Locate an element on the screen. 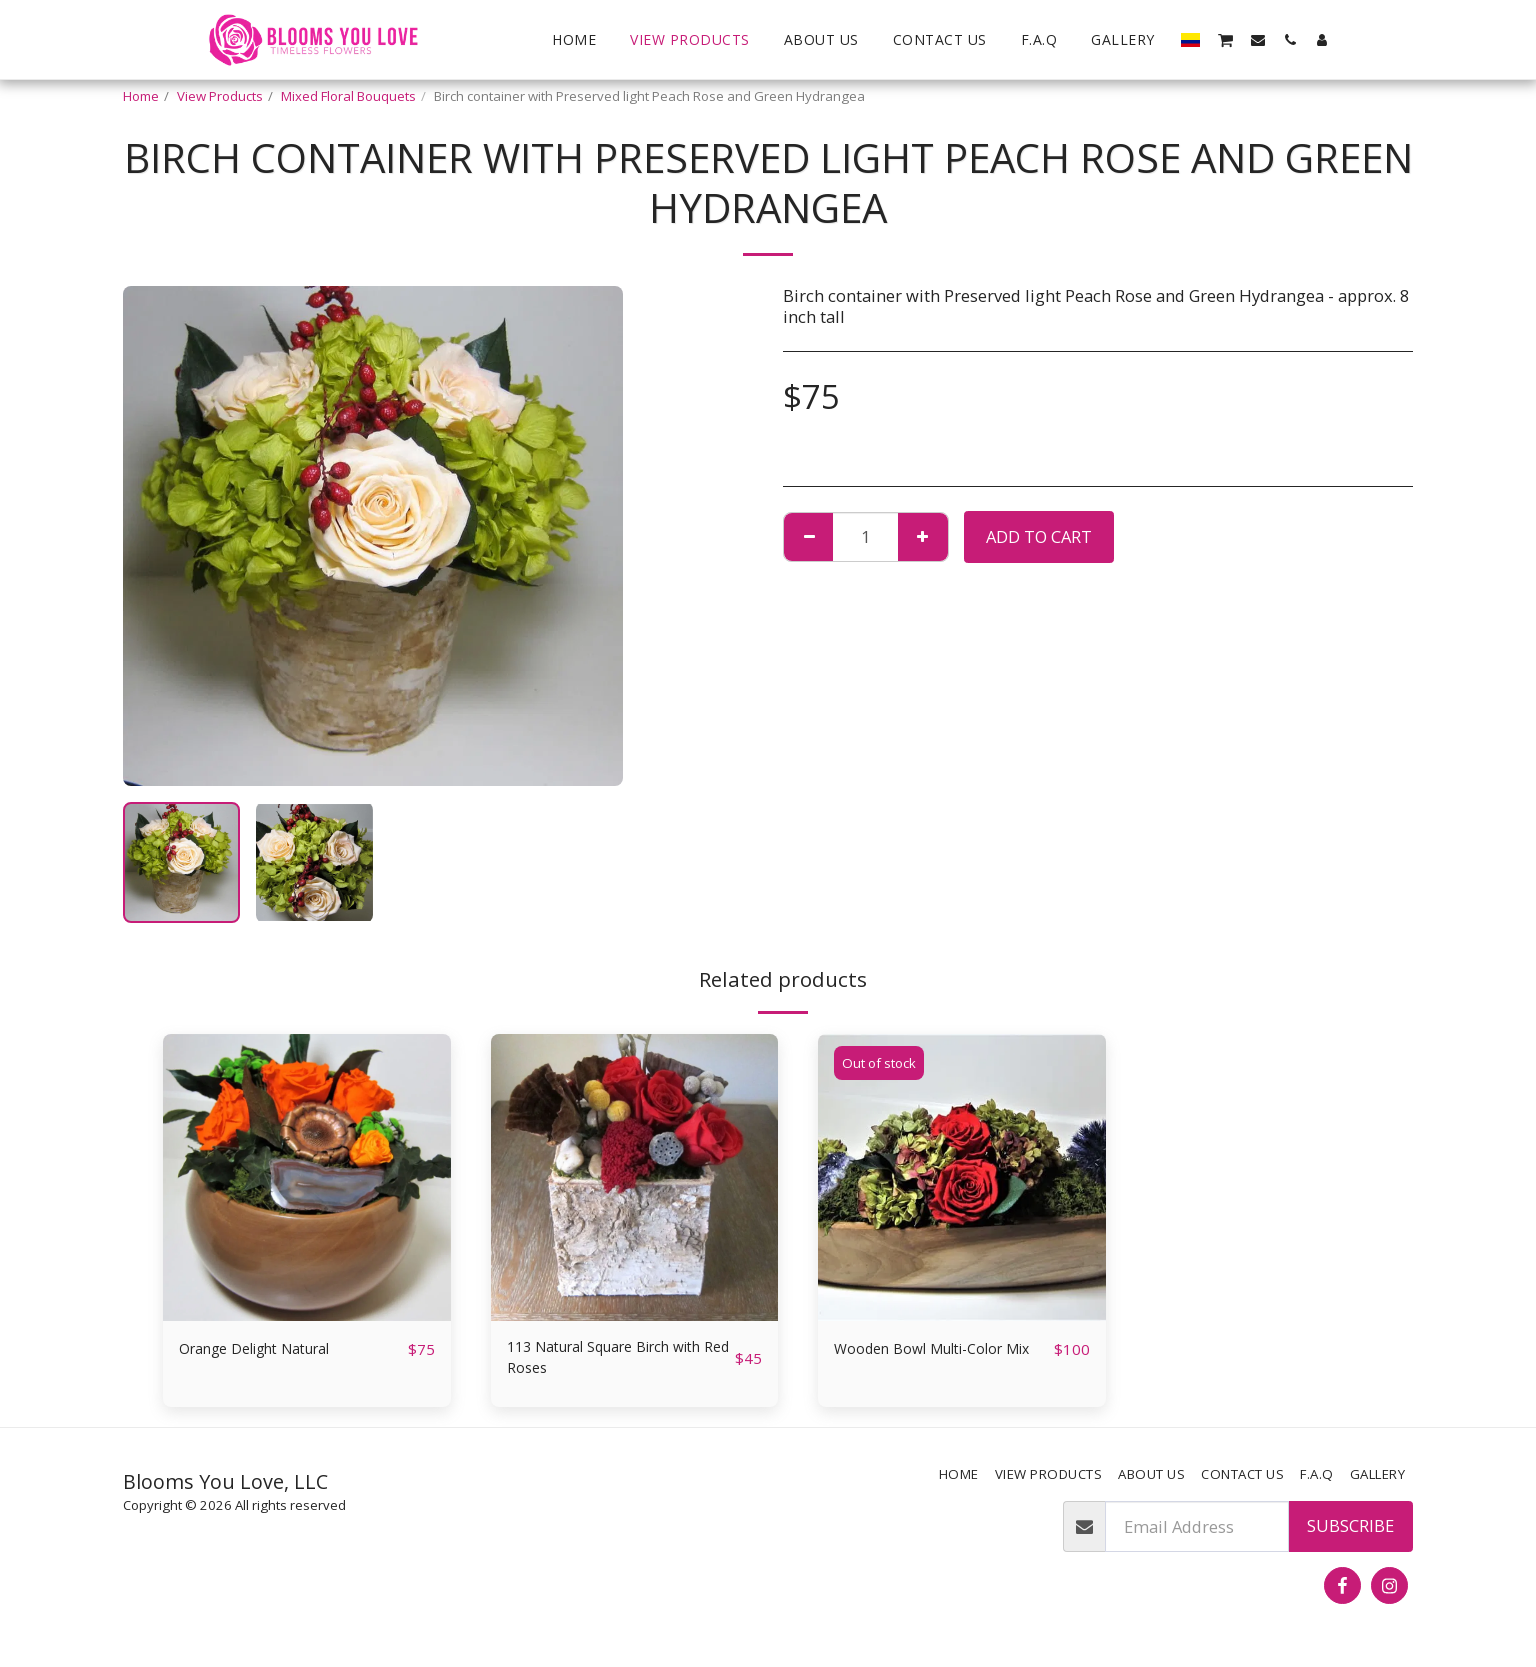  Mixed Floral Bouquets is located at coordinates (348, 96).